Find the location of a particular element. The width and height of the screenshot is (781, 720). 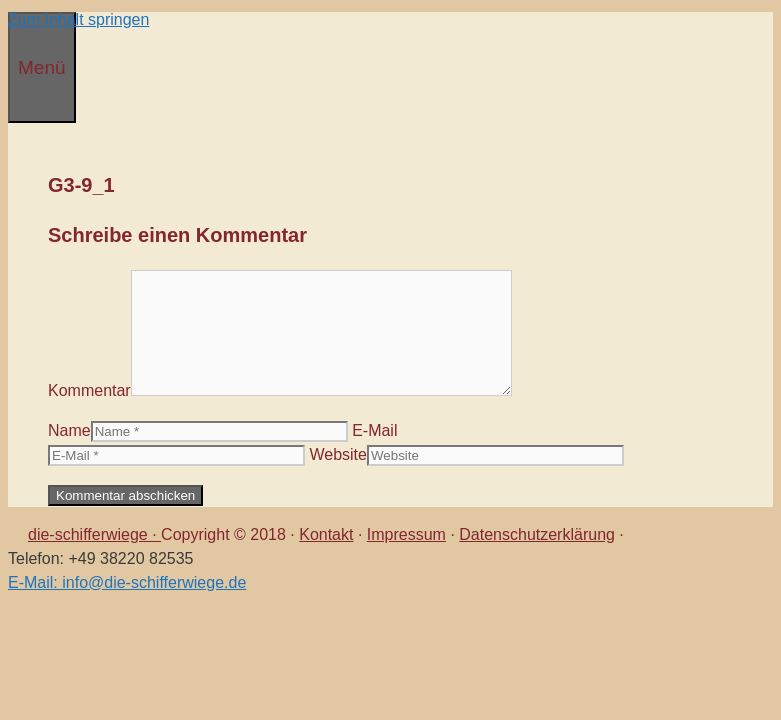

Impressum is located at coordinates (406, 534).